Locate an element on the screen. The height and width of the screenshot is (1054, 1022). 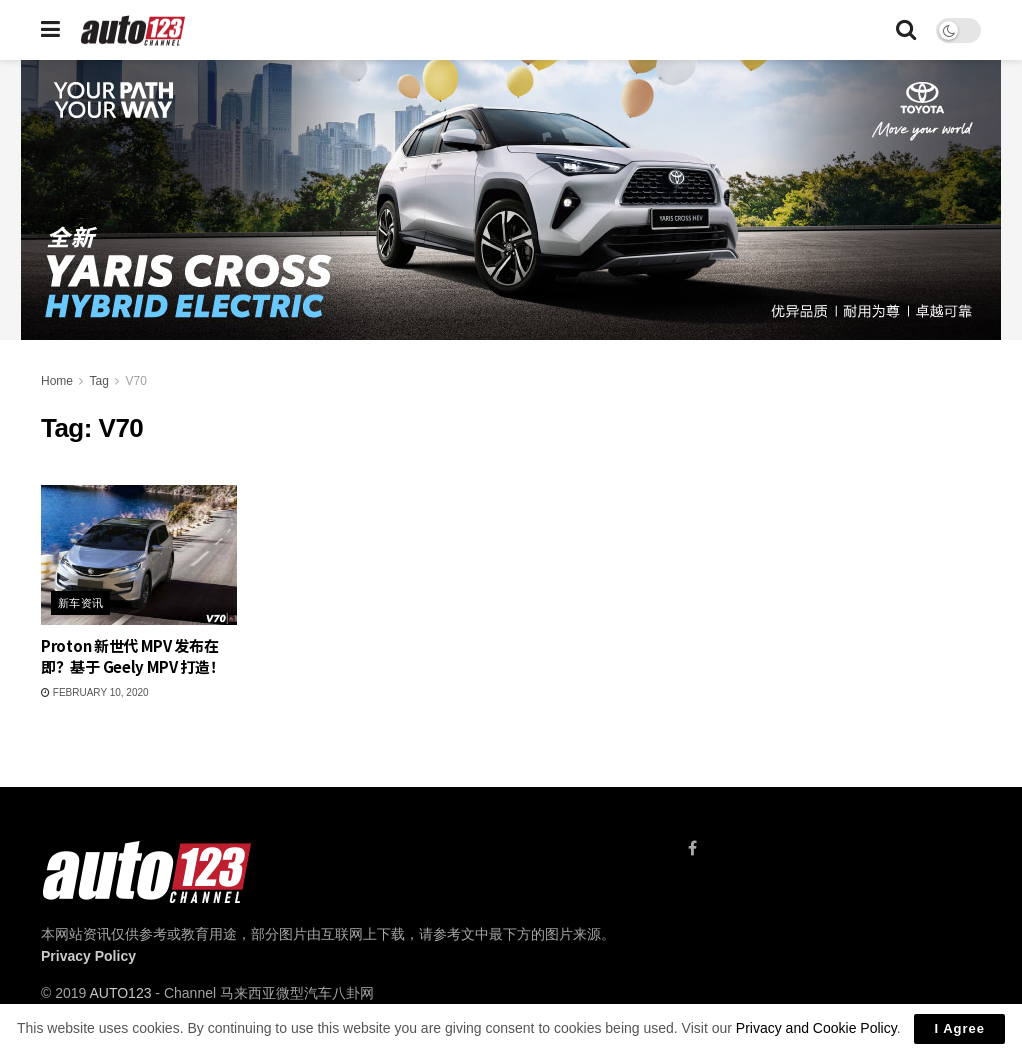
Proton 新世代 MPV 发布在即？基于 Geely MPV 打造！ is located at coordinates (133, 656).